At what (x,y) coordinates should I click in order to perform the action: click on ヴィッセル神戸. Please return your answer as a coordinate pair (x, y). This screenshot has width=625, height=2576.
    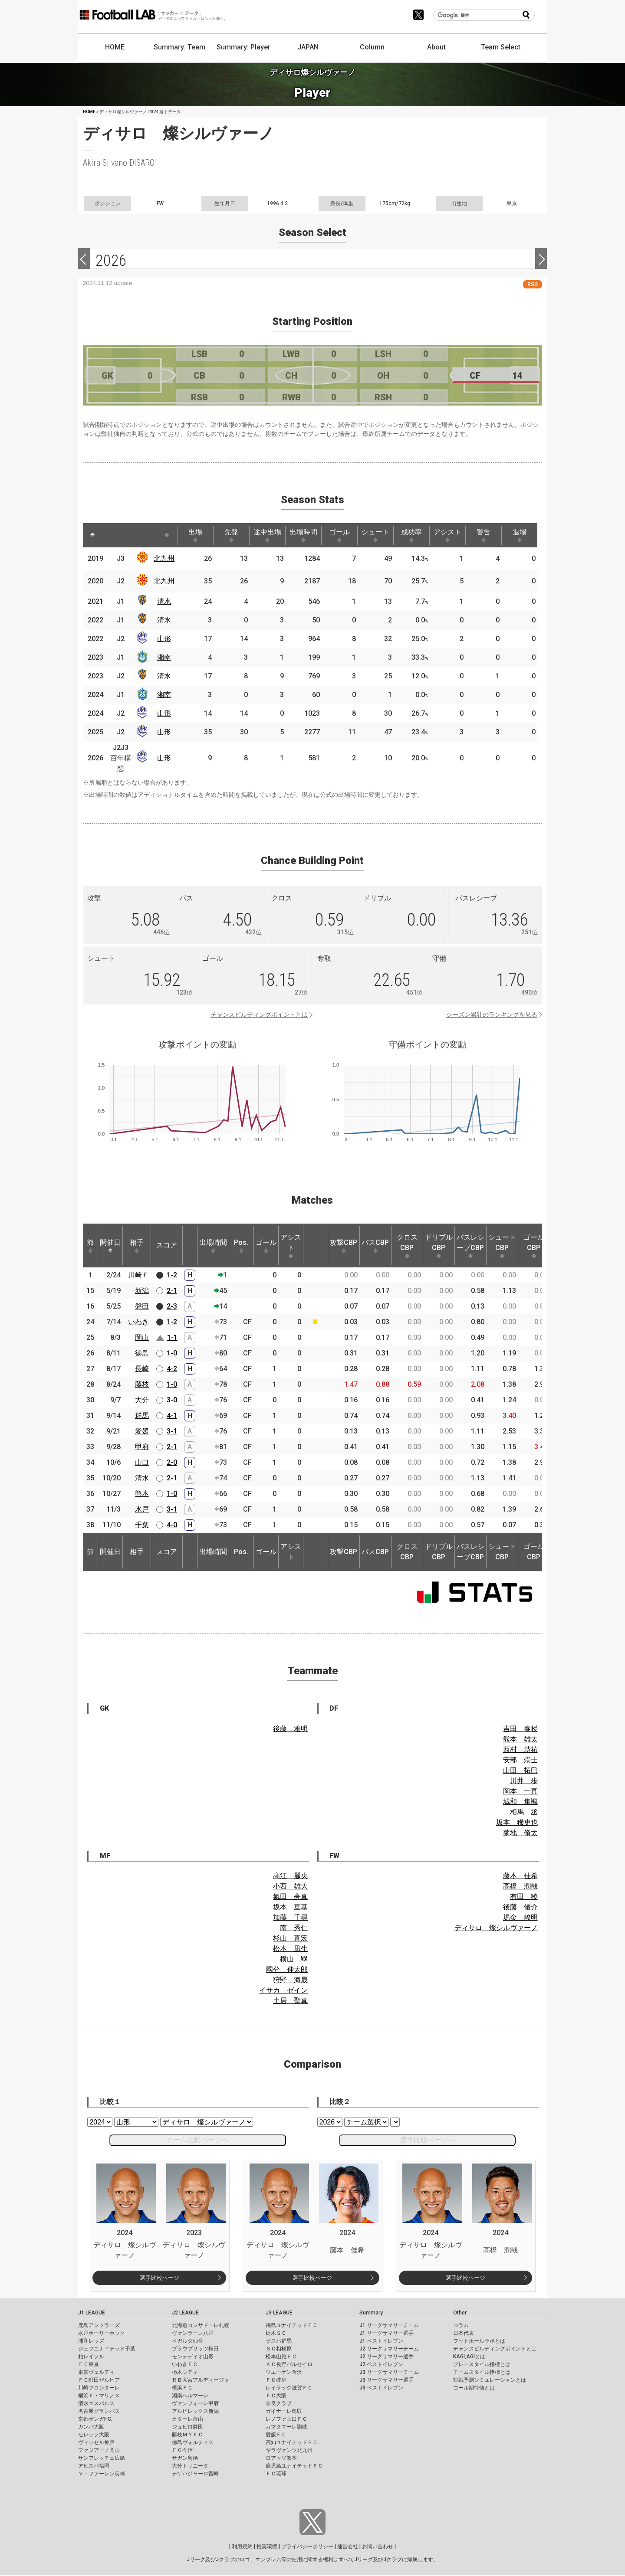
    Looking at the image, I should click on (96, 2442).